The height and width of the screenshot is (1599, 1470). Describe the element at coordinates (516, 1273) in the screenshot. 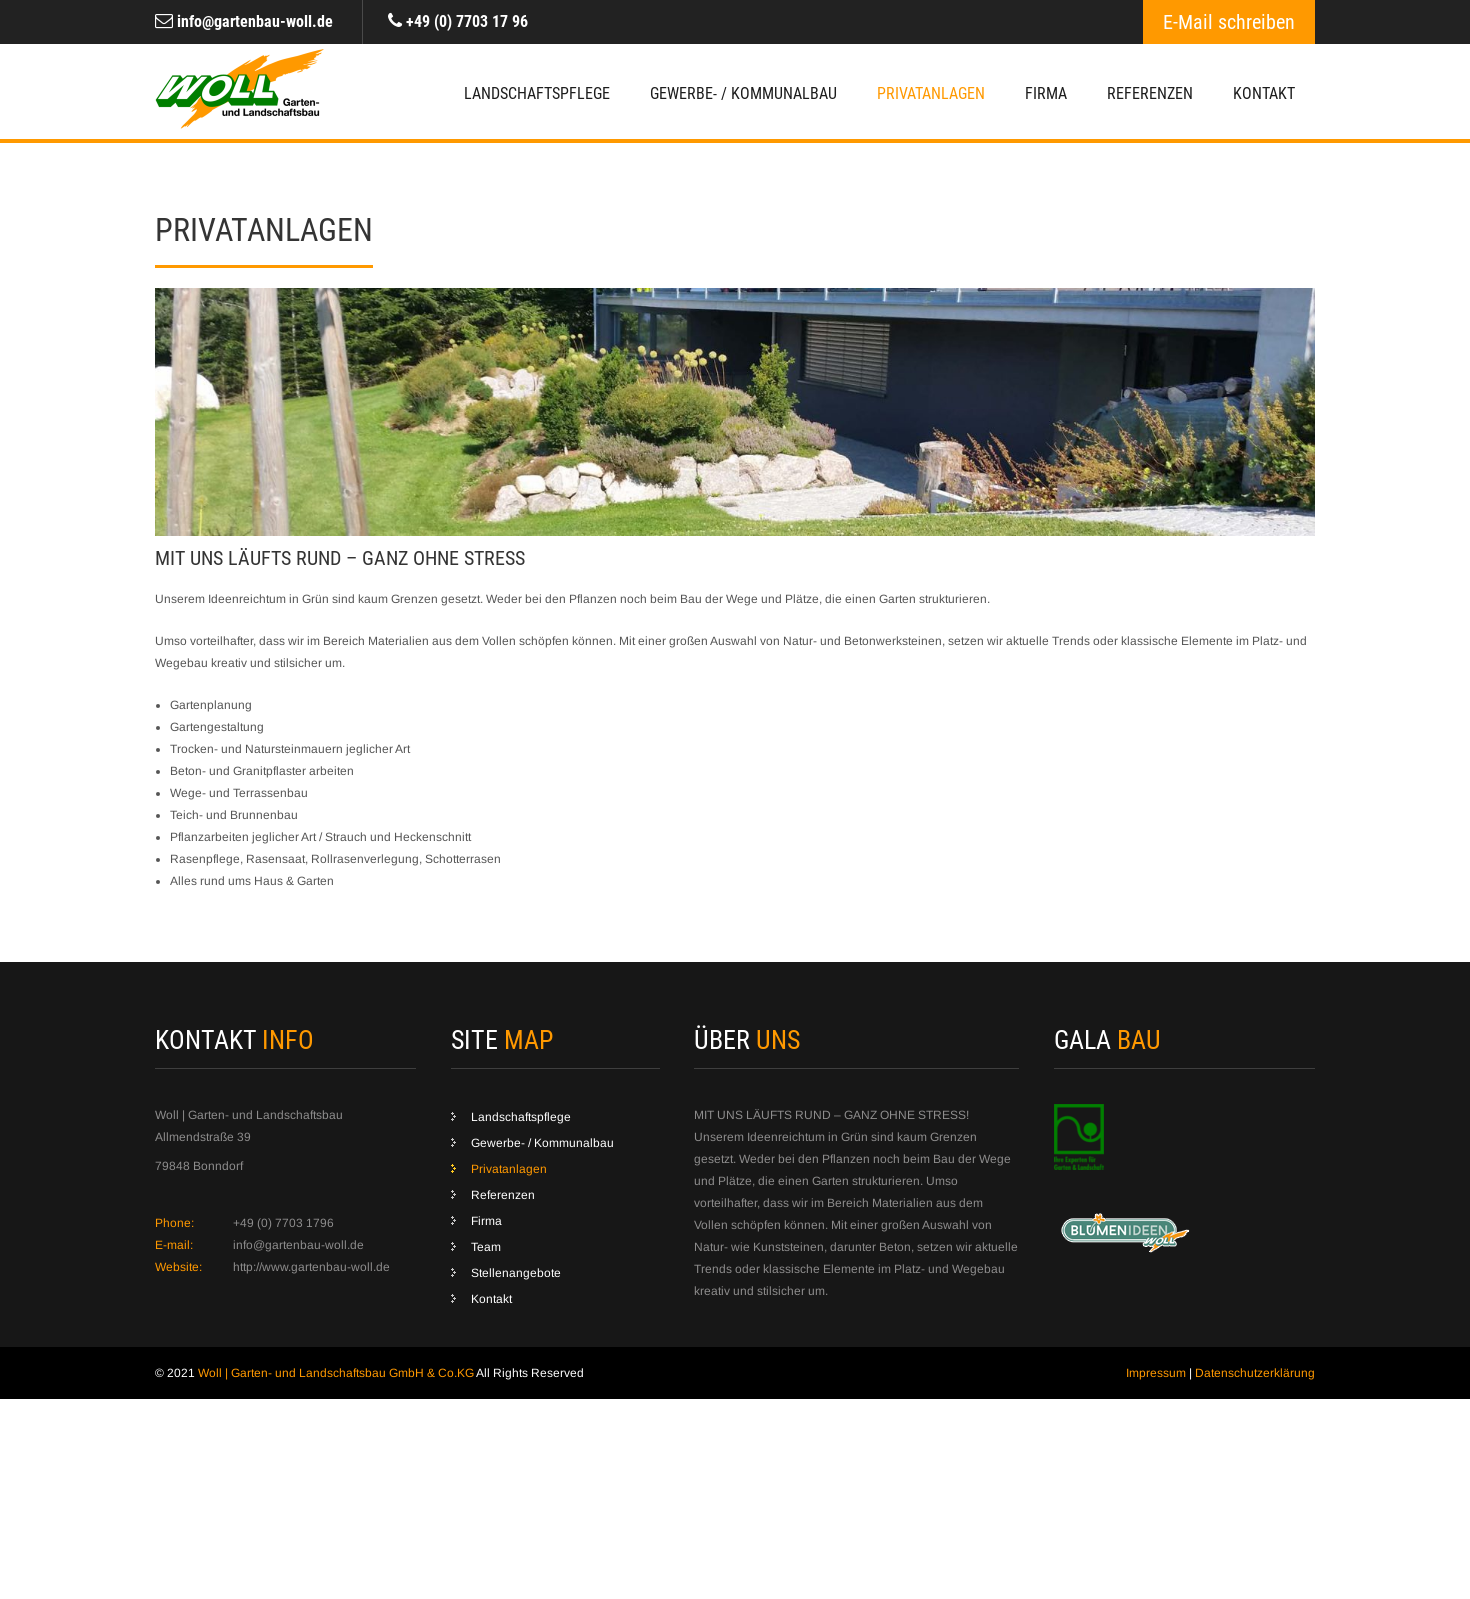

I see `Stellenangebote` at that location.